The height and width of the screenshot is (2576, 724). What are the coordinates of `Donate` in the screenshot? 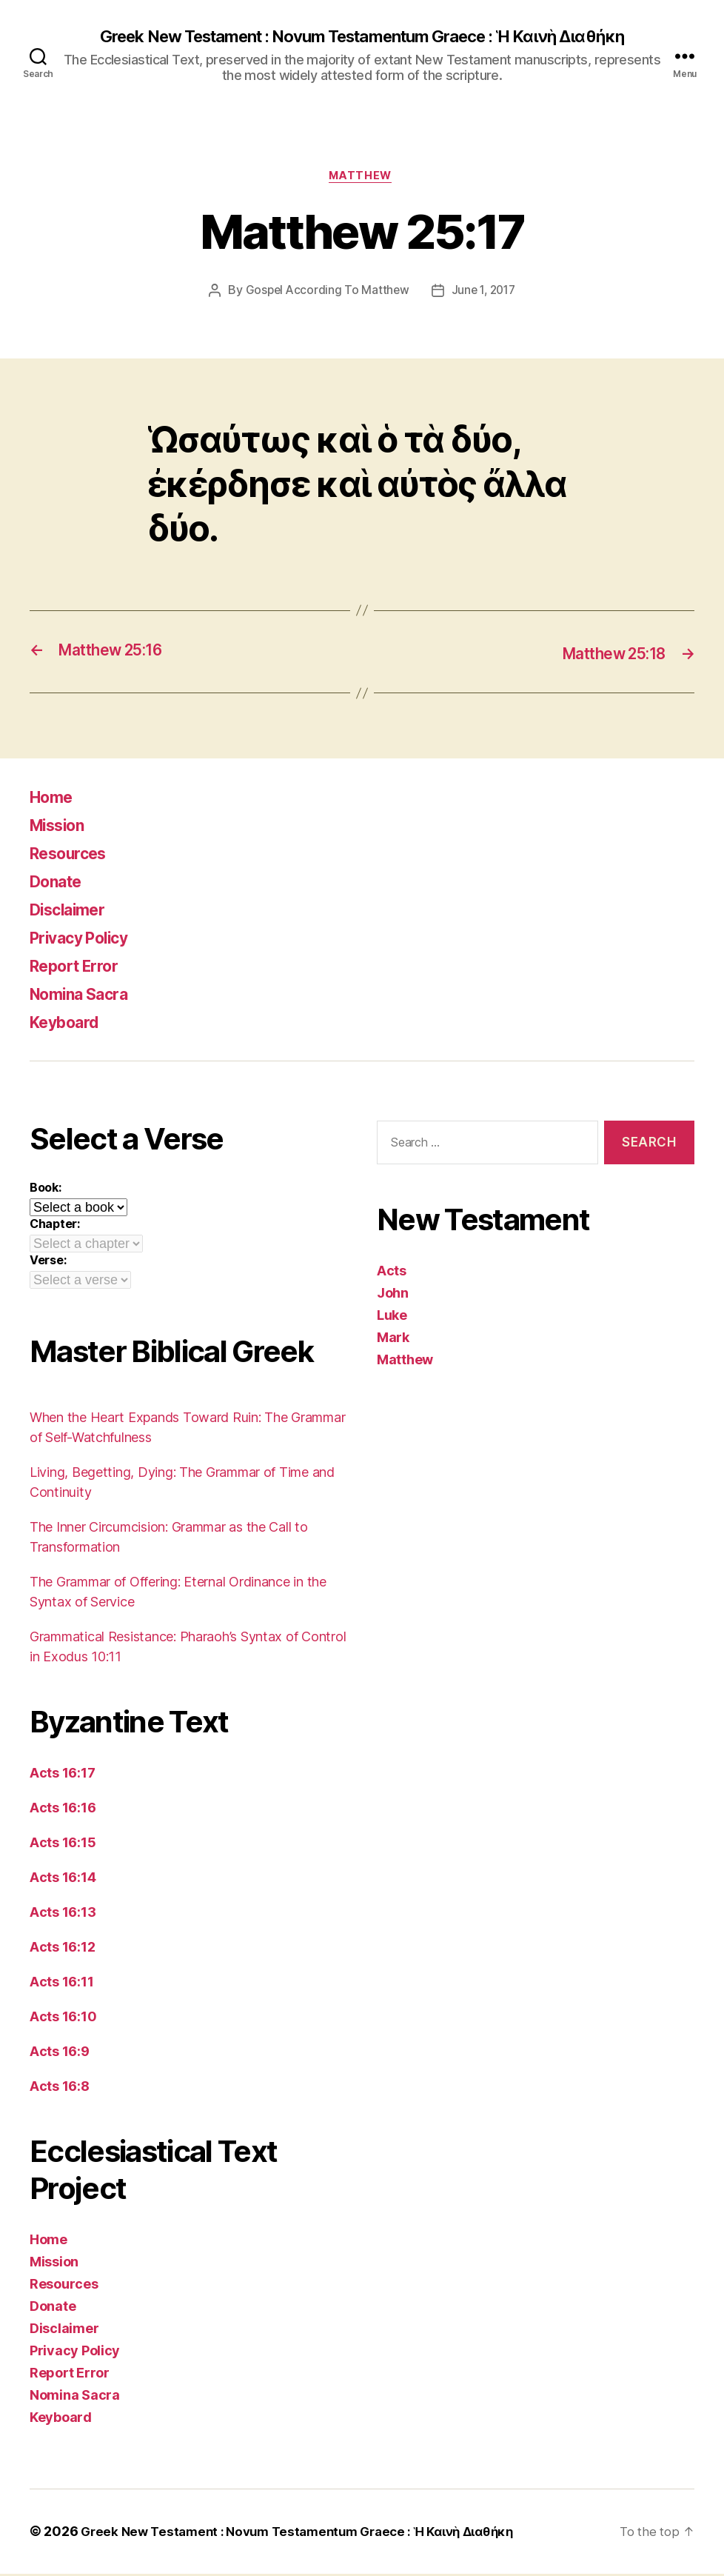 It's located at (60, 884).